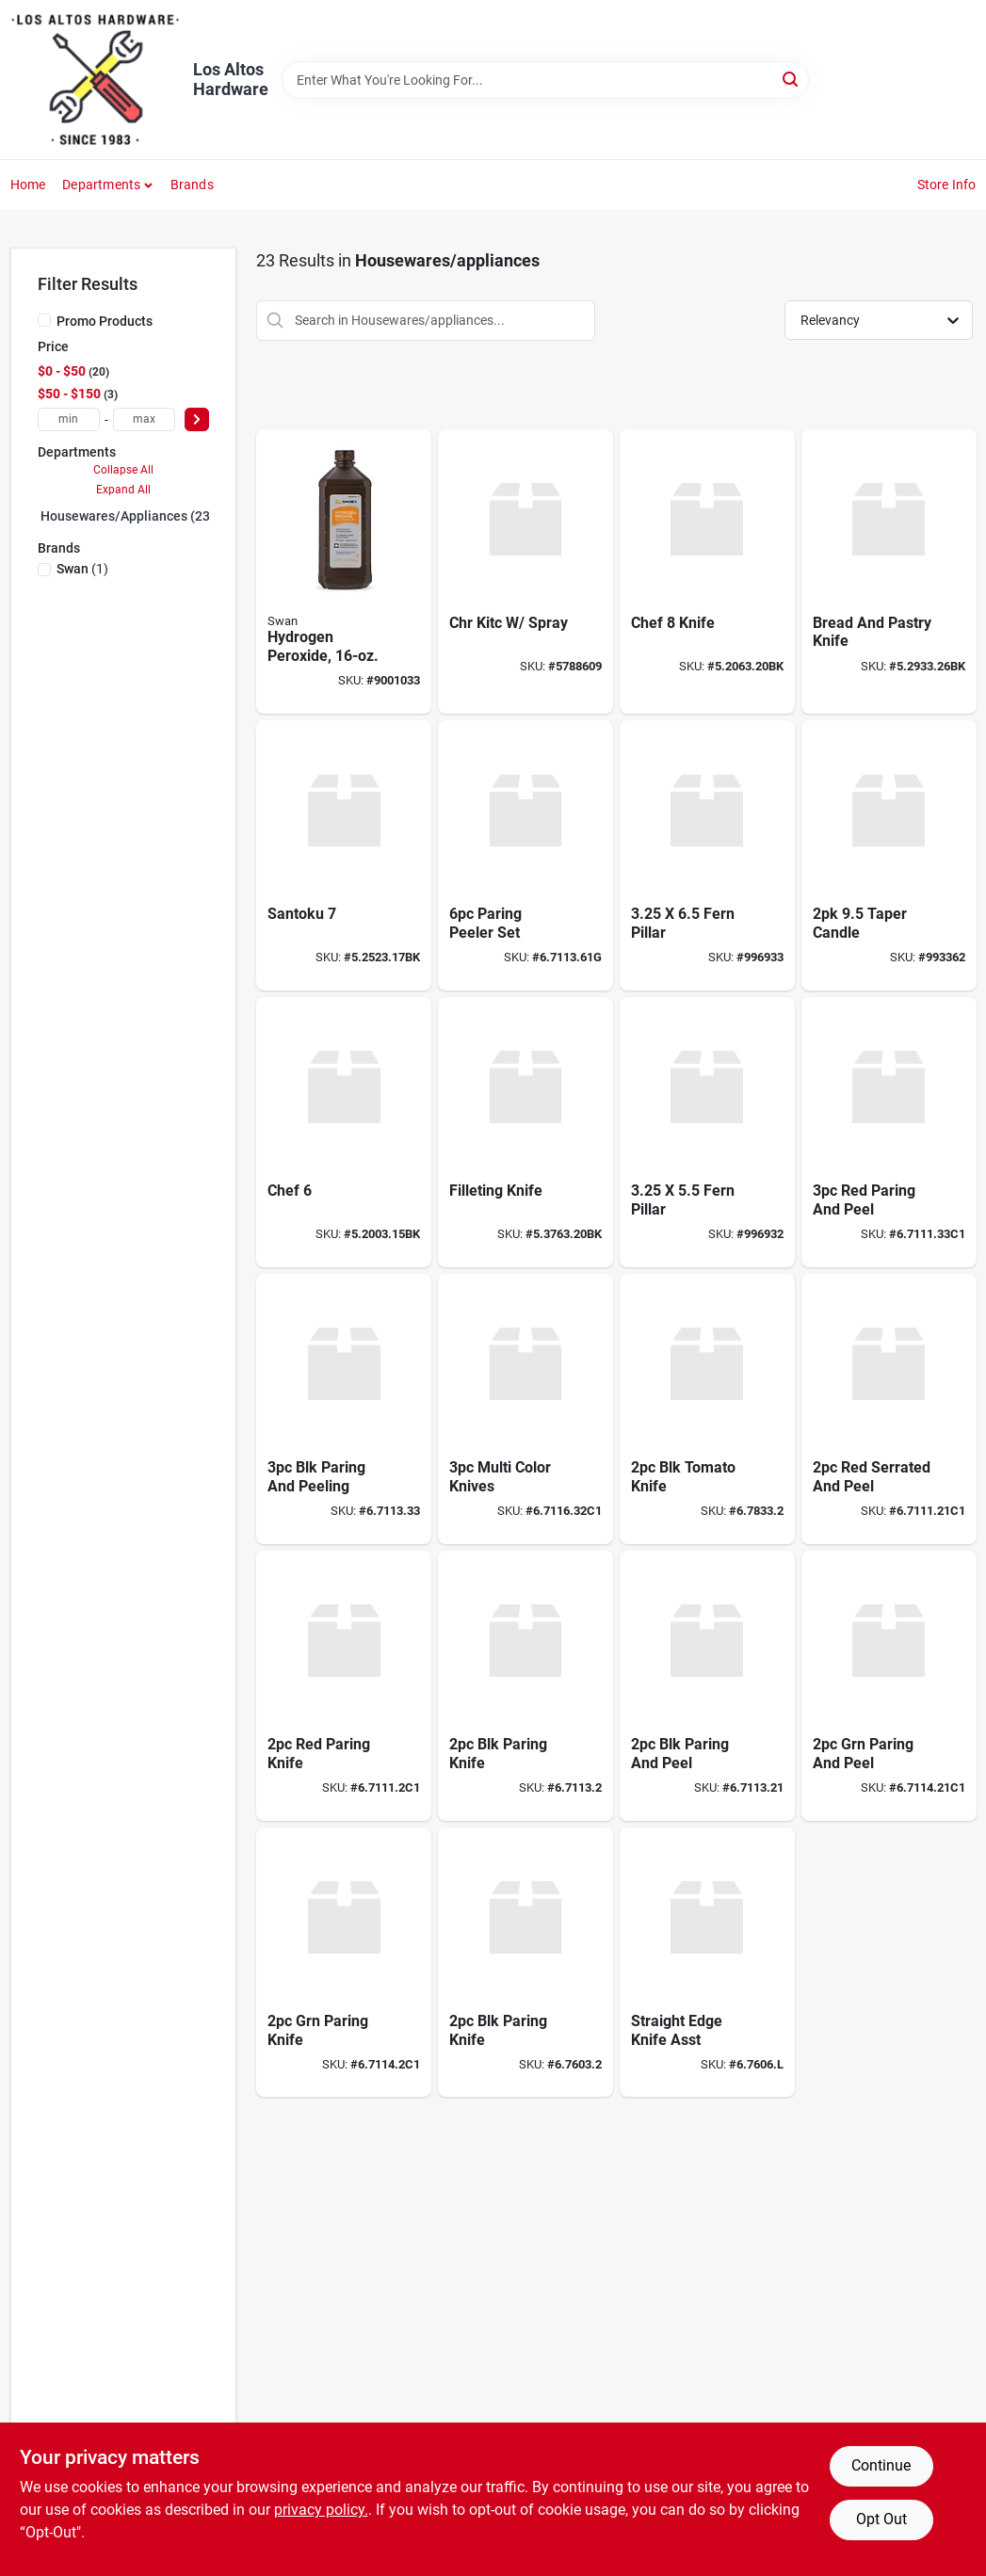 Image resolution: width=986 pixels, height=2576 pixels. Describe the element at coordinates (343, 1409) in the screenshot. I see `[Go to blk-paring-and-peeling product page]` at that location.